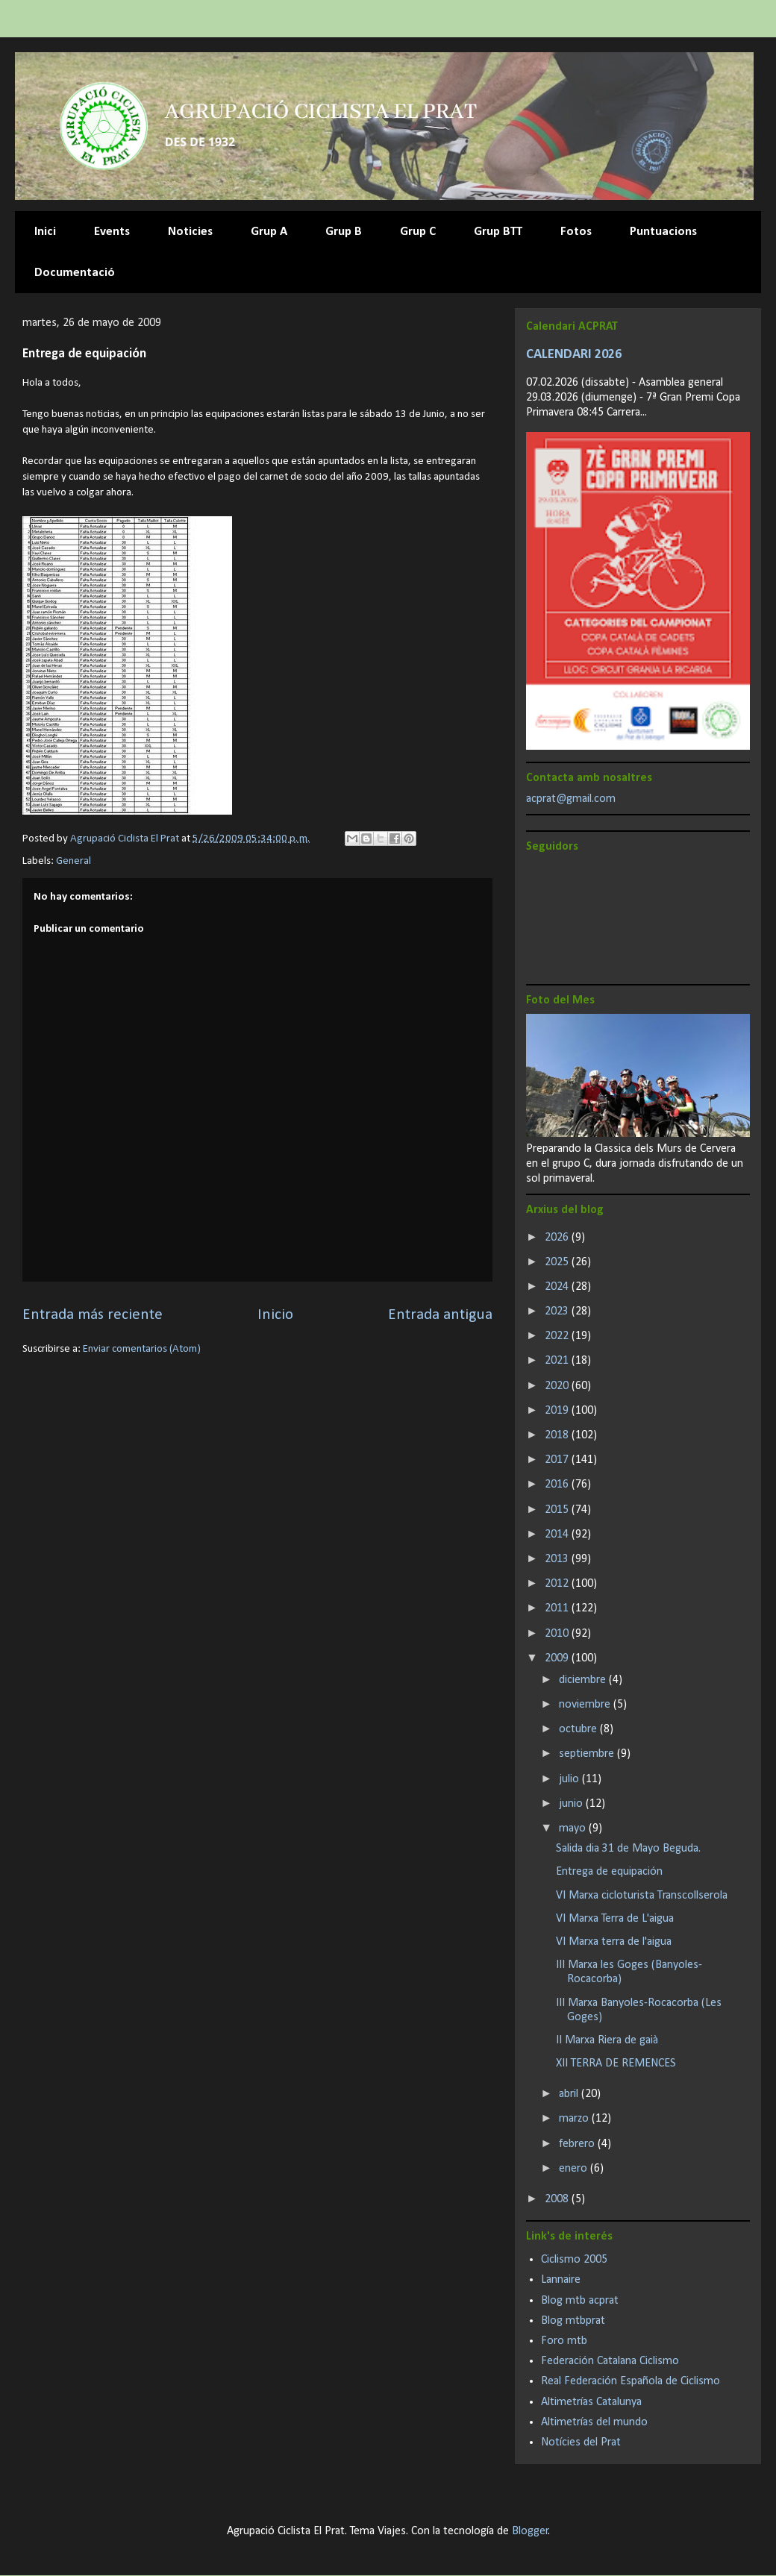 The image size is (776, 2576). I want to click on Notícies del Prat, so click(581, 2442).